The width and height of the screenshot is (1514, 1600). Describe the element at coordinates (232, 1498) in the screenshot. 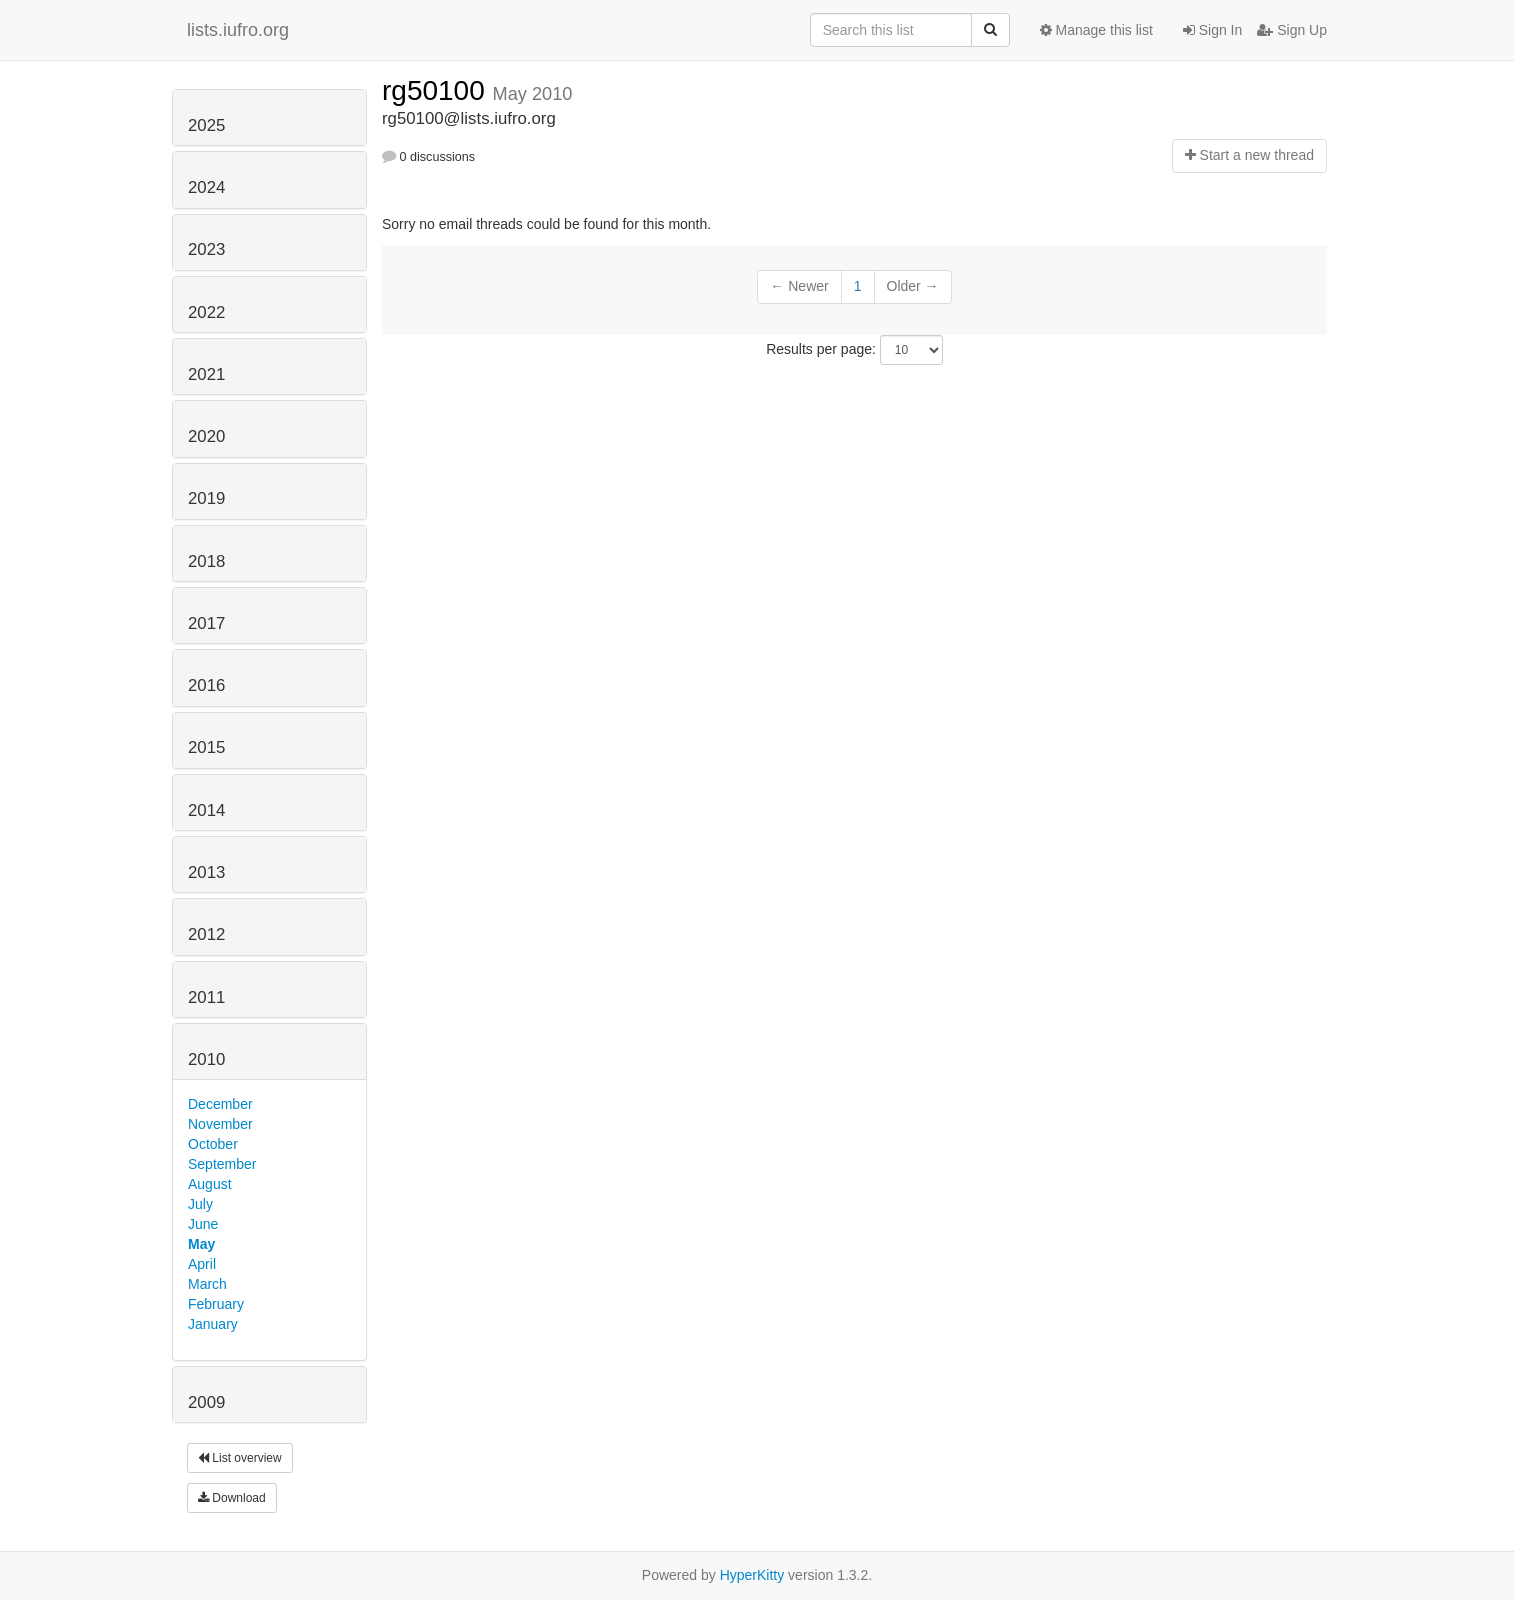

I see `Download` at that location.